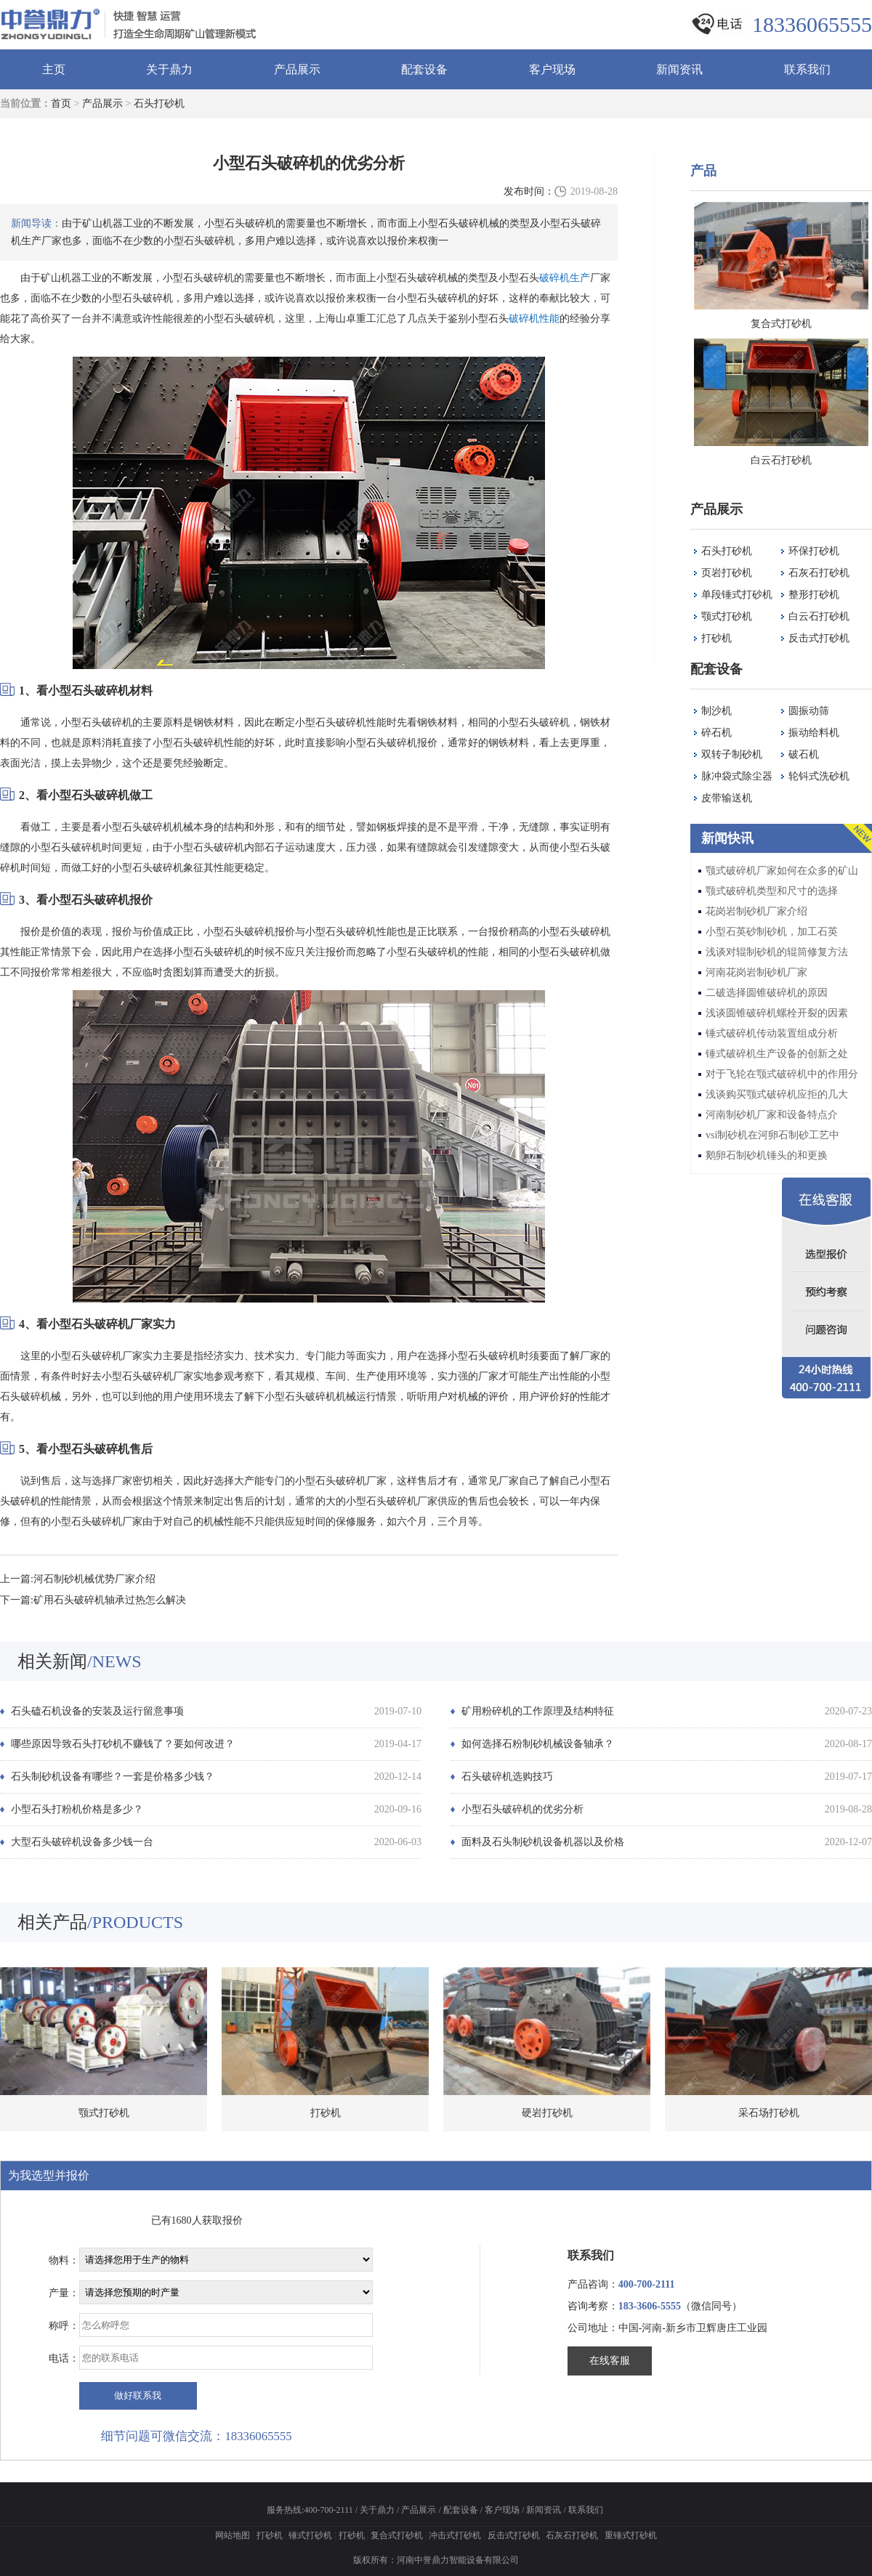 The width and height of the screenshot is (872, 2576). I want to click on 锤式破碎机生产设备的创新之处, so click(777, 1053).